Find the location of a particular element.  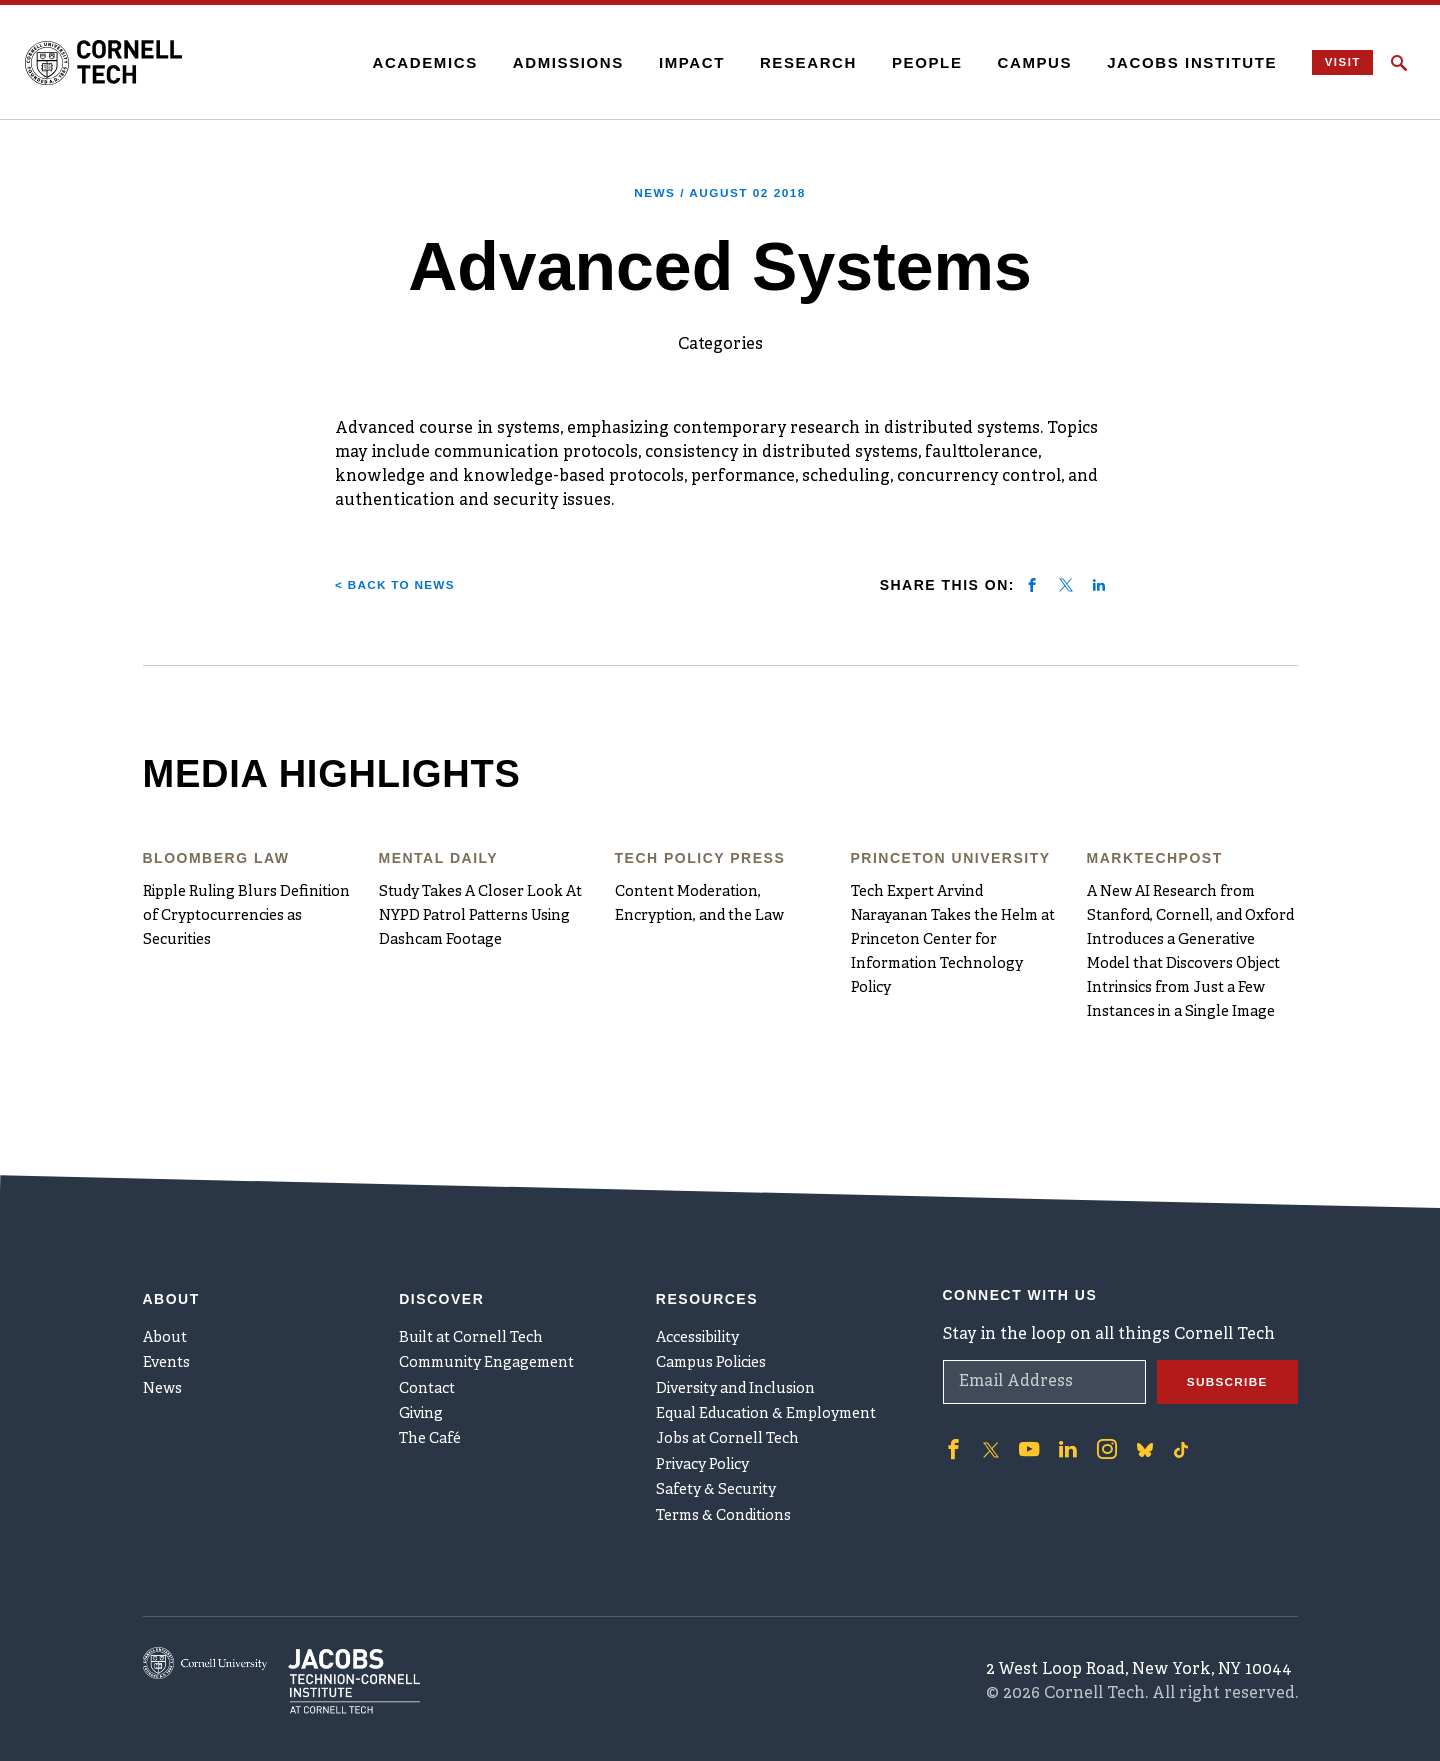

Research is located at coordinates (779, 62).